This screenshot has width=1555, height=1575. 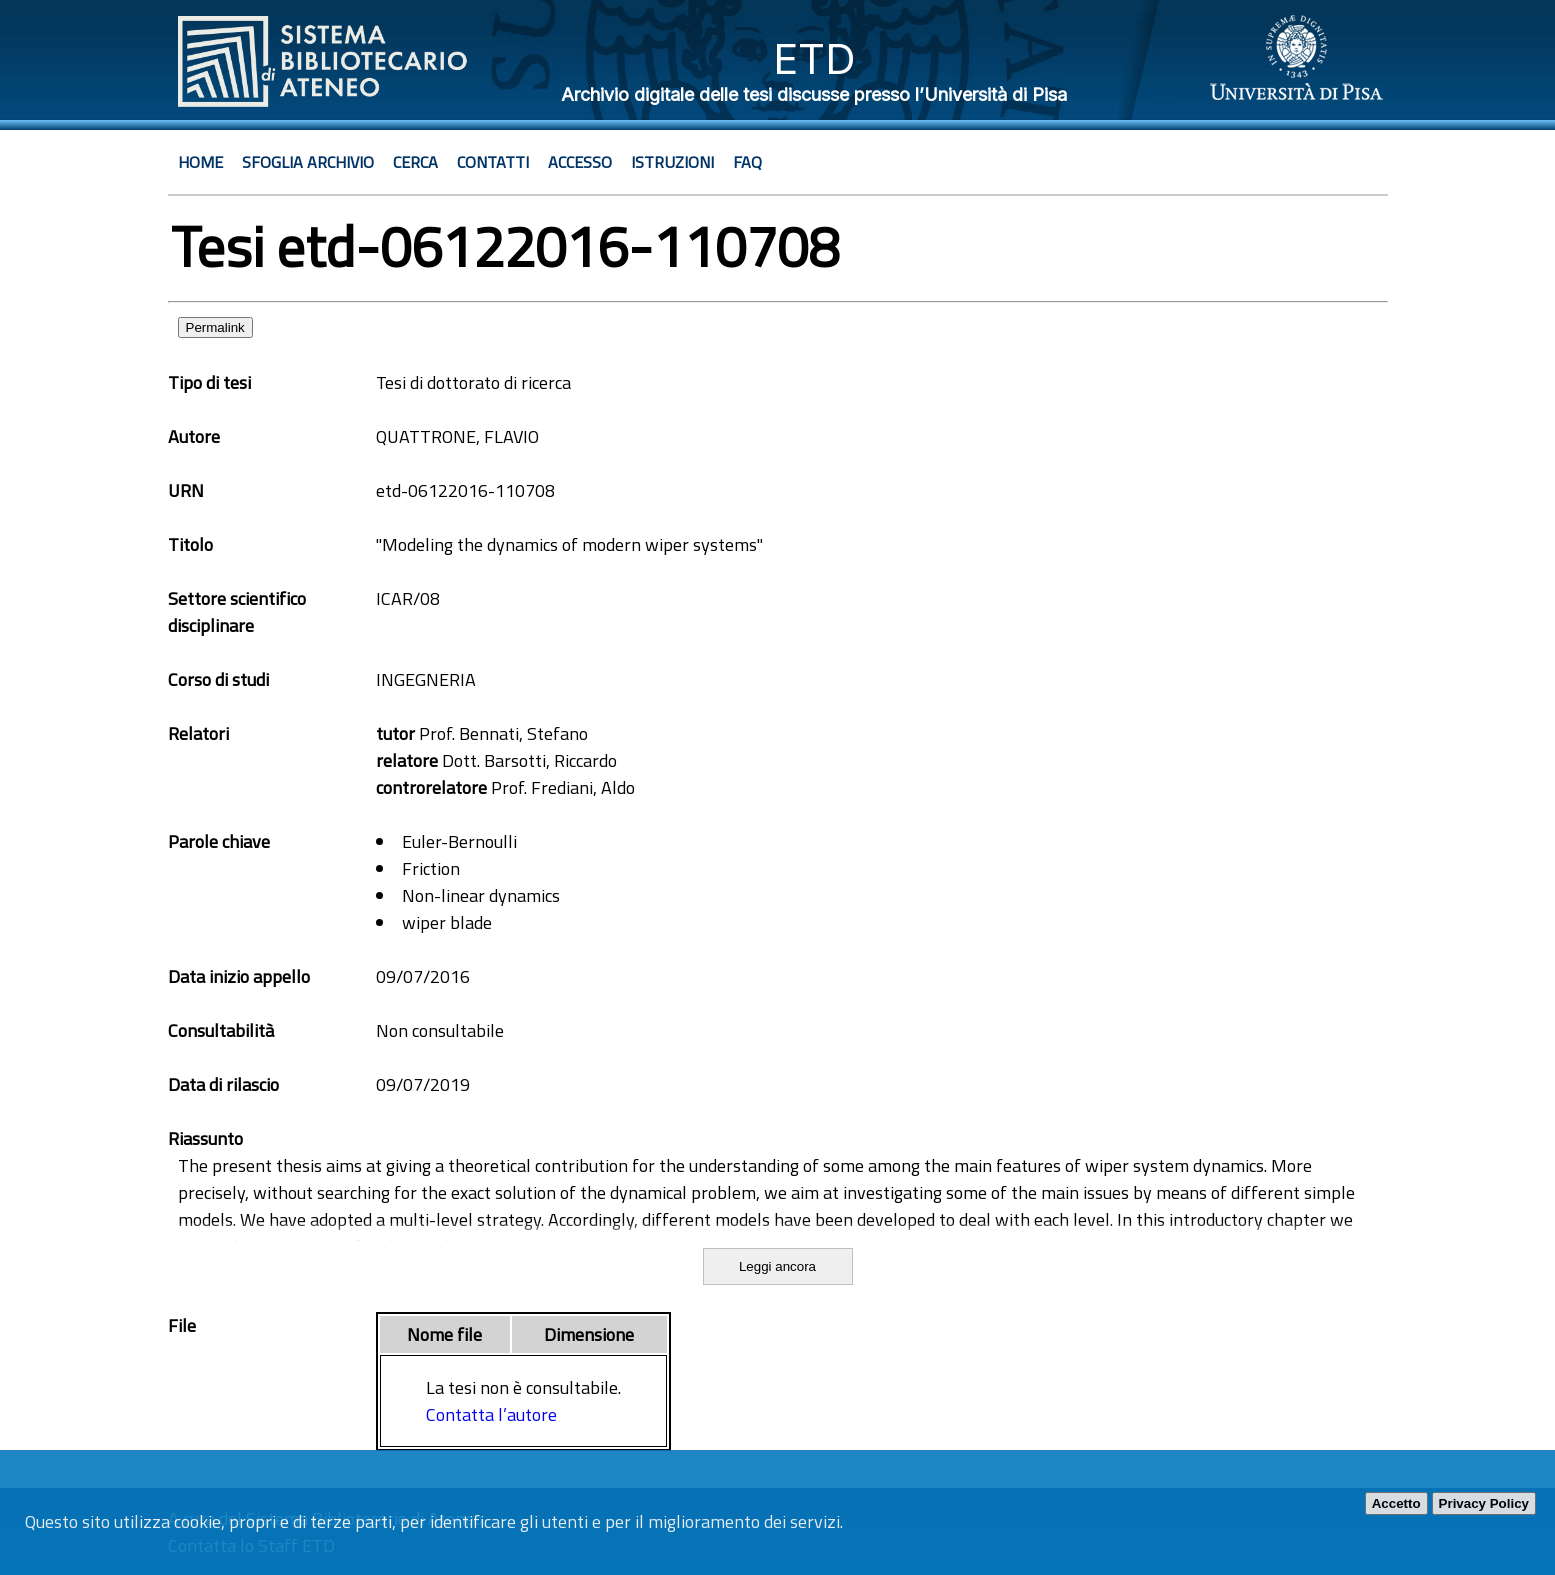 What do you see at coordinates (777, 1266) in the screenshot?
I see `Leggi ancora` at bounding box center [777, 1266].